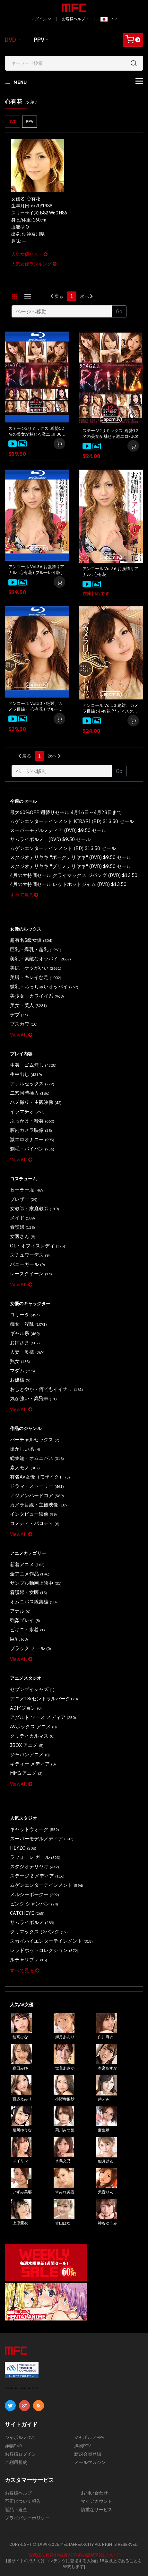  I want to click on HEYZO, so click(23, 1848).